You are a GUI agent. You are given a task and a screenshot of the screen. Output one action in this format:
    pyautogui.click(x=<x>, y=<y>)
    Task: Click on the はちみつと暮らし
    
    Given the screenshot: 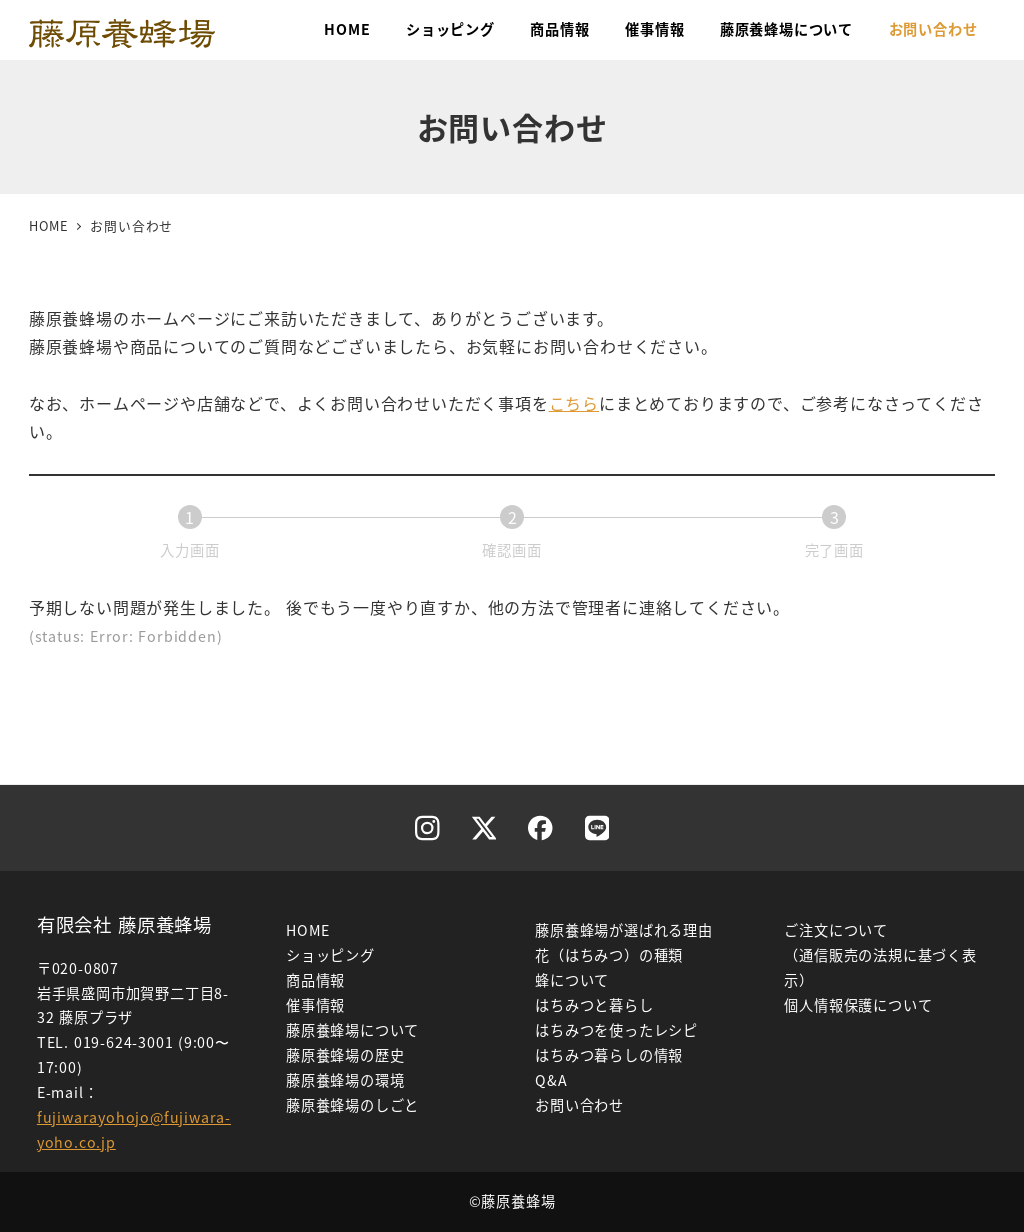 What is the action you would take?
    pyautogui.click(x=594, y=1005)
    